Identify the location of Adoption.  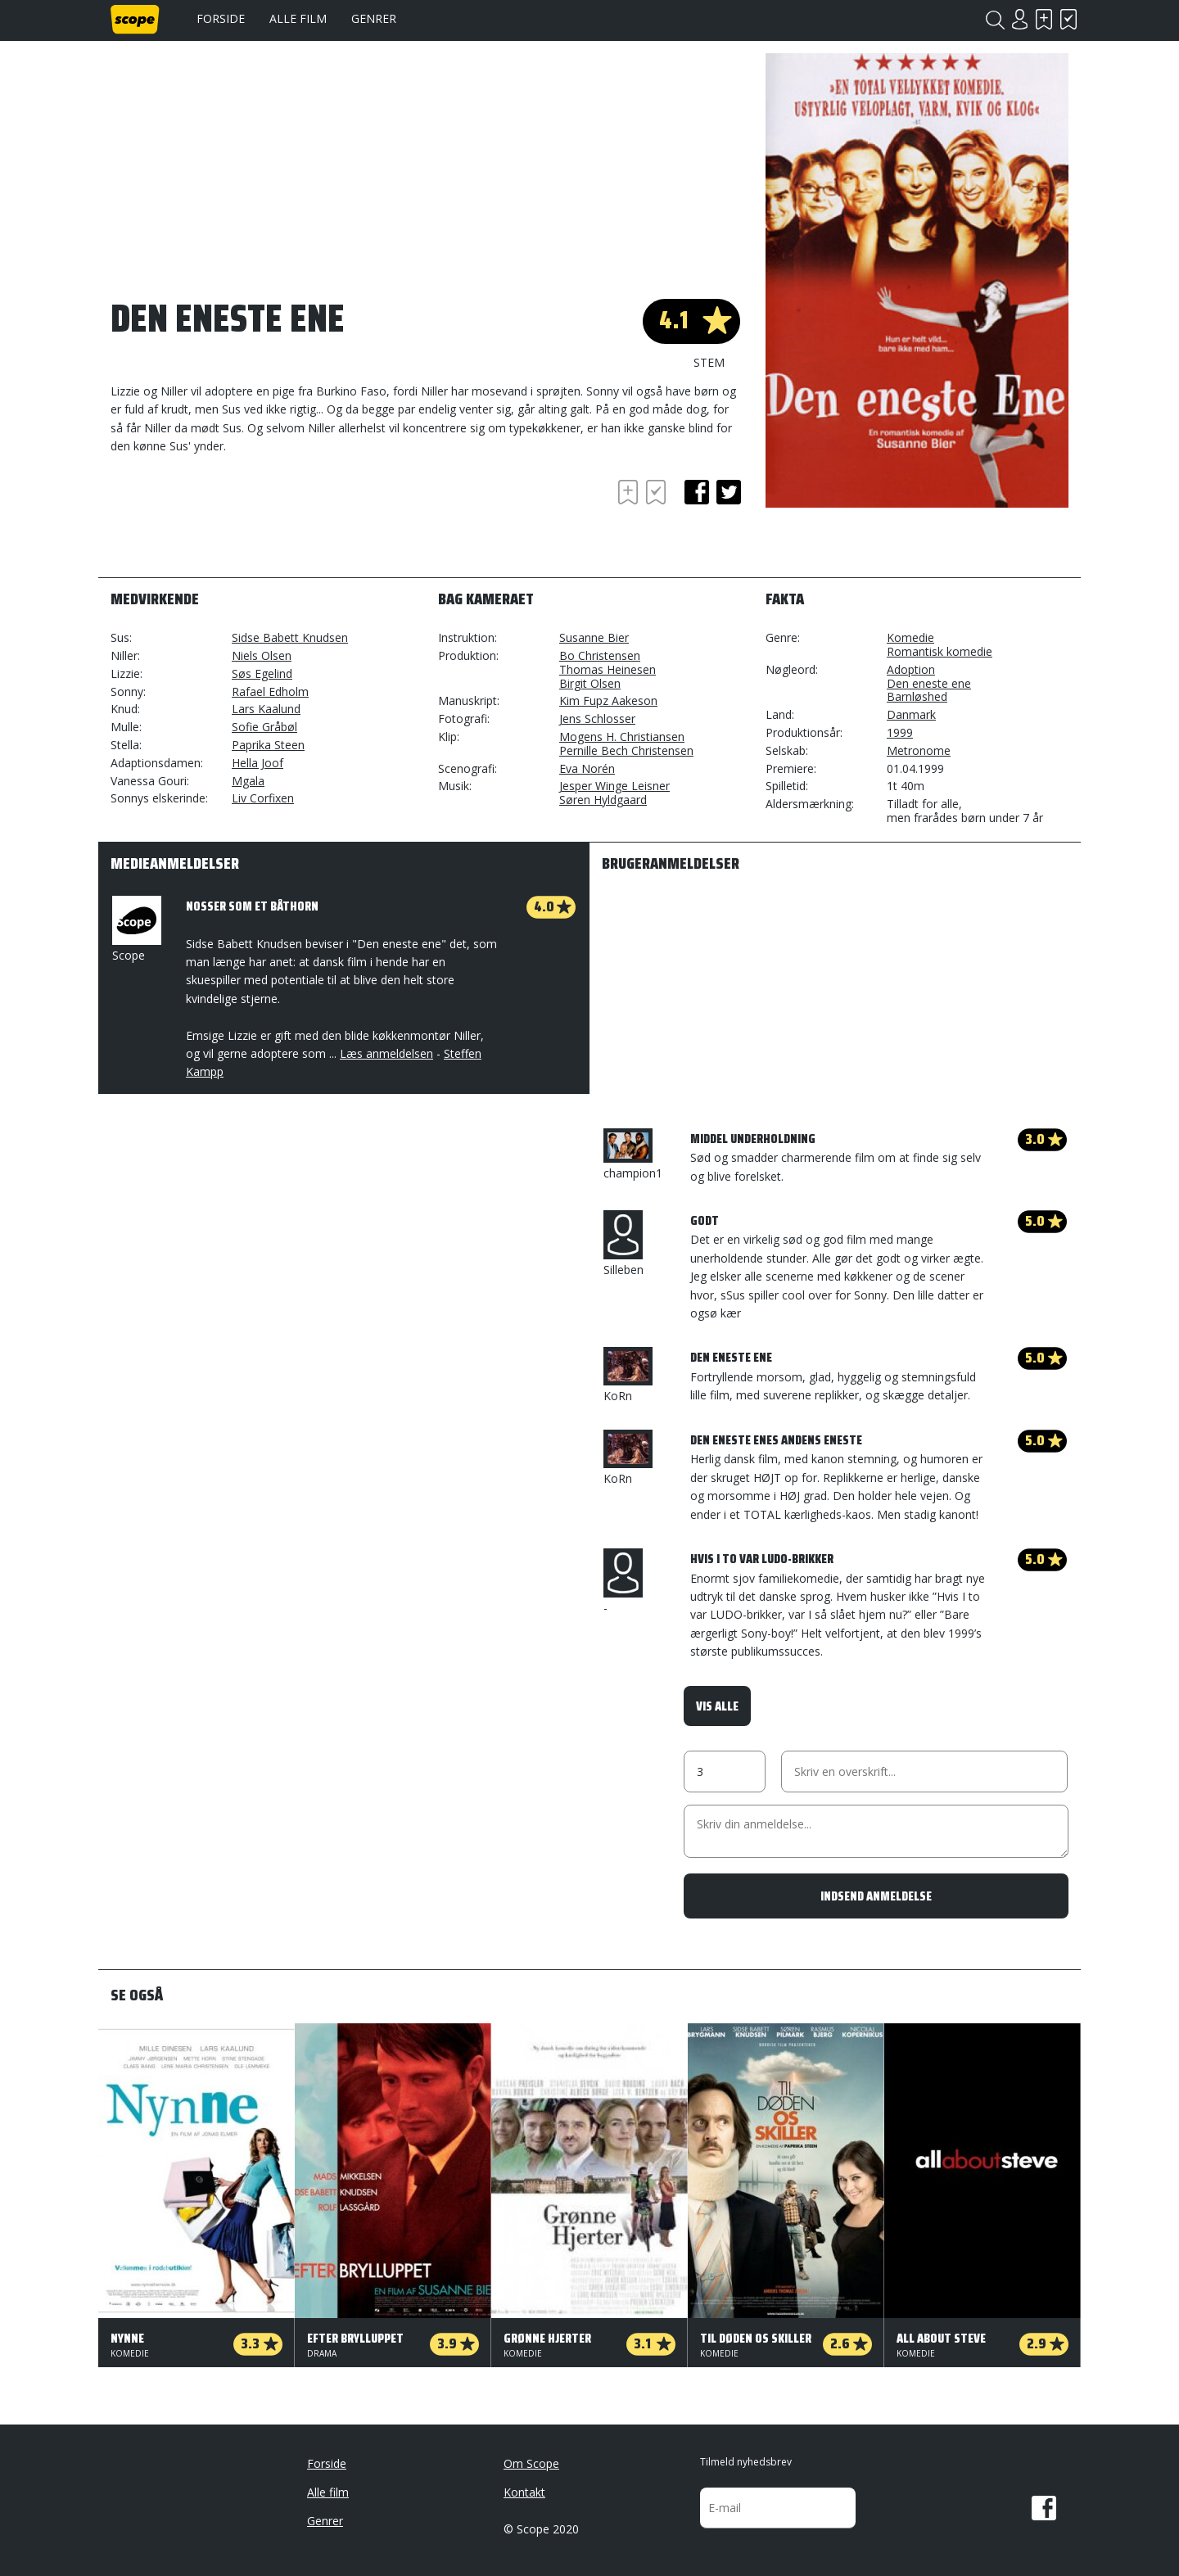
(911, 669).